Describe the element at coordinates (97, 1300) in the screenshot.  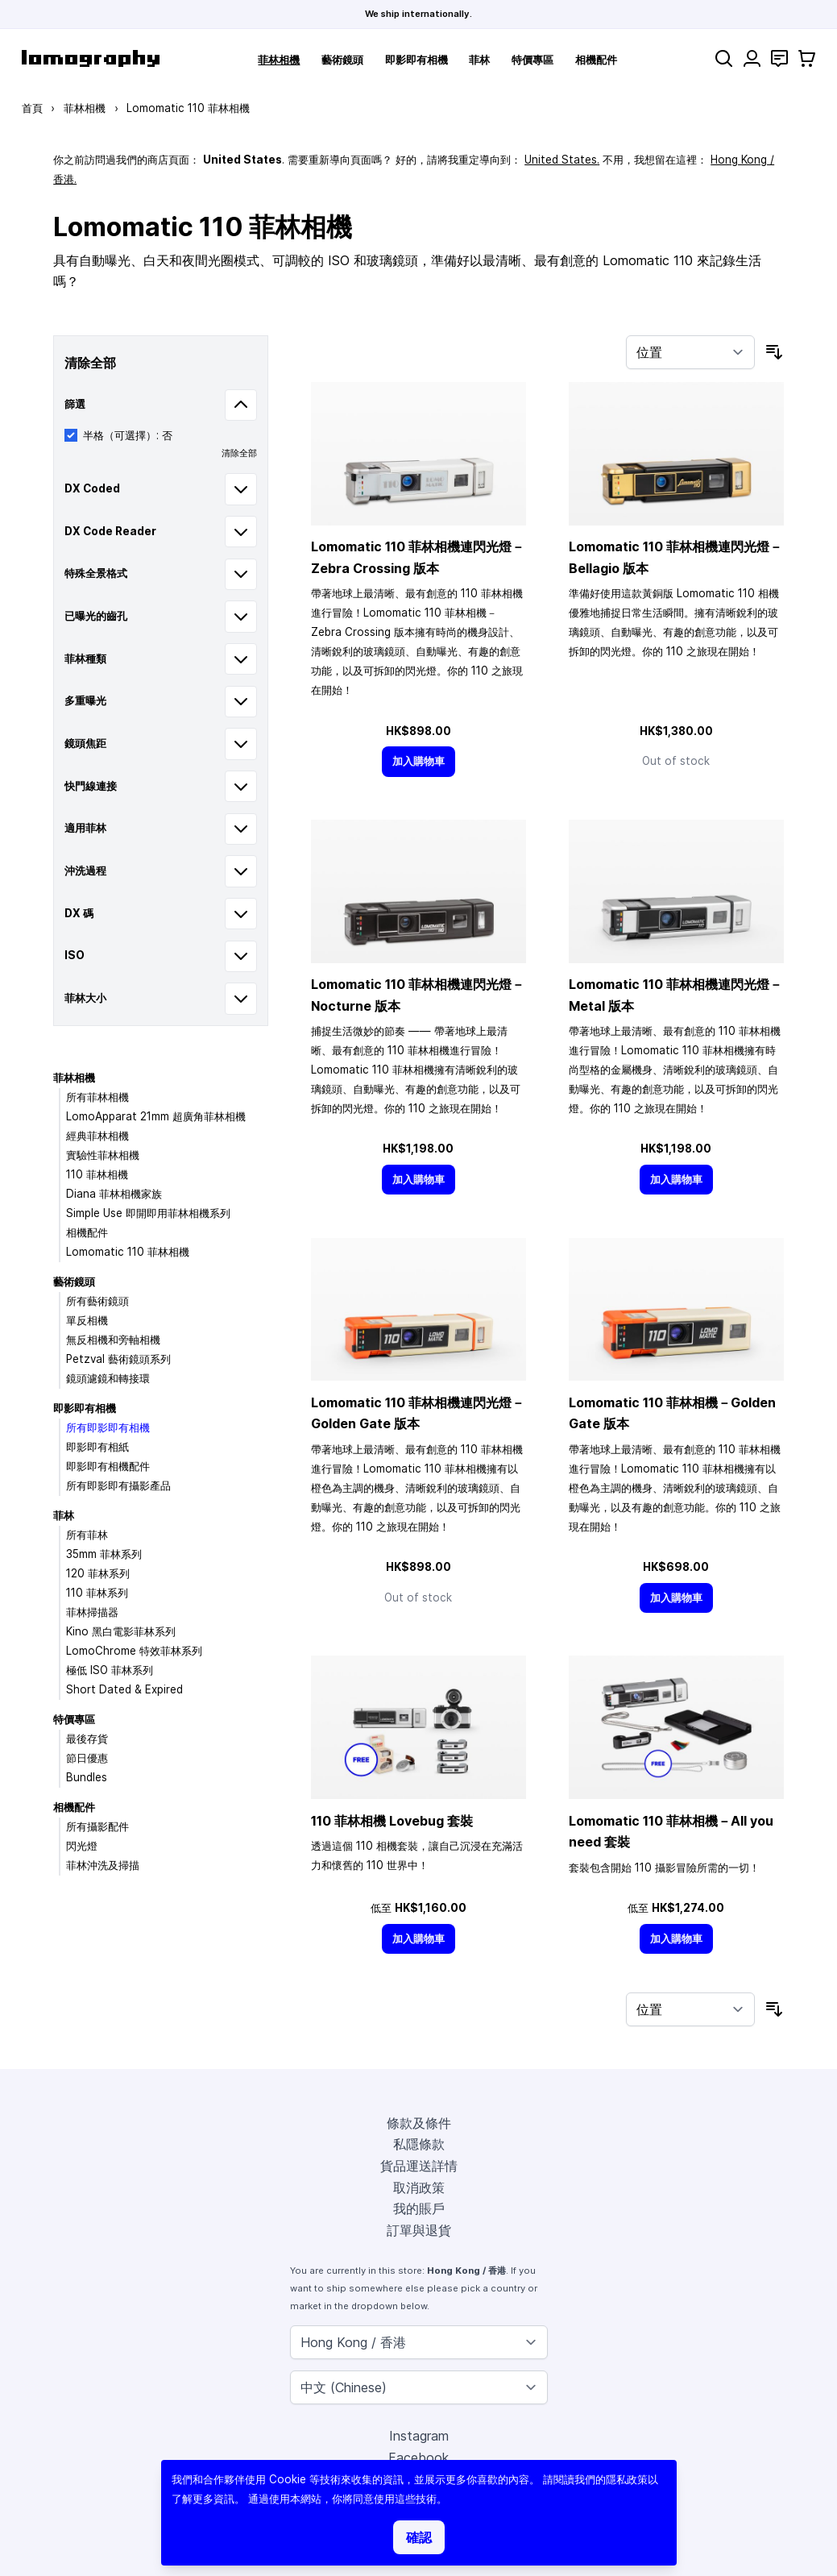
I see `所有藝術鏡頭` at that location.